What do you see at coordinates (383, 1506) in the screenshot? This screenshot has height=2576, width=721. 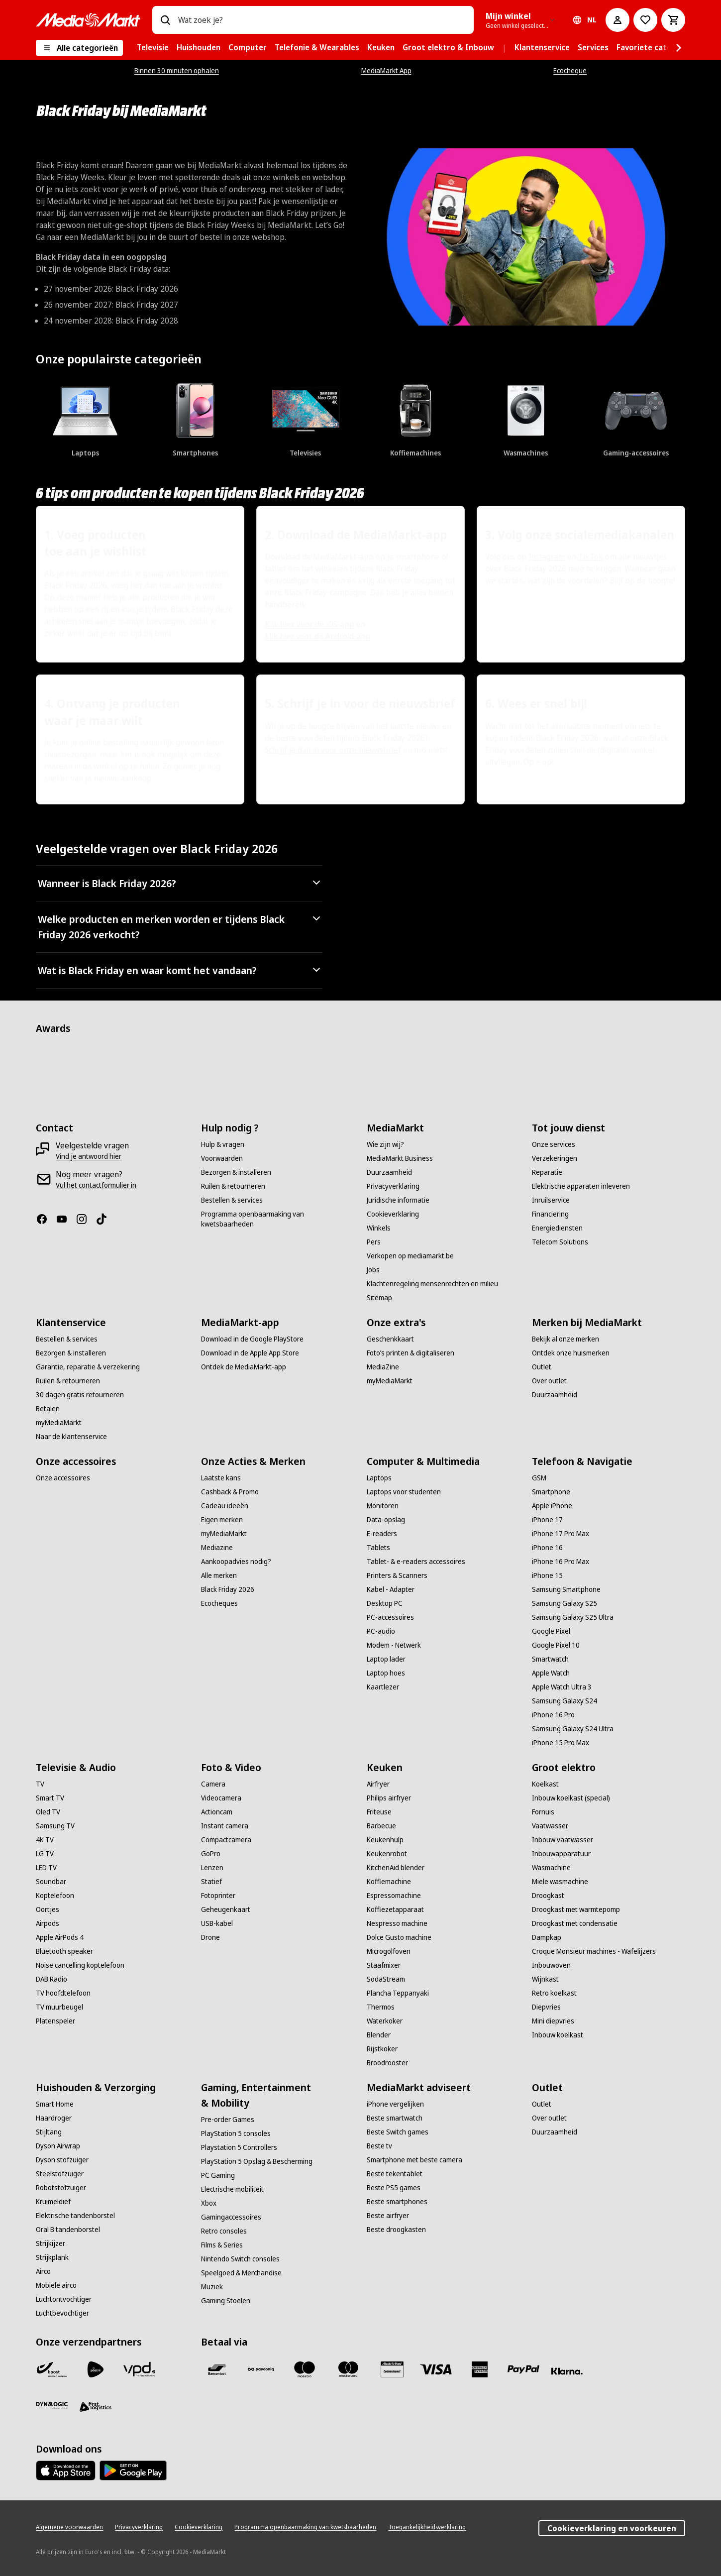 I see `[Monitoren]` at bounding box center [383, 1506].